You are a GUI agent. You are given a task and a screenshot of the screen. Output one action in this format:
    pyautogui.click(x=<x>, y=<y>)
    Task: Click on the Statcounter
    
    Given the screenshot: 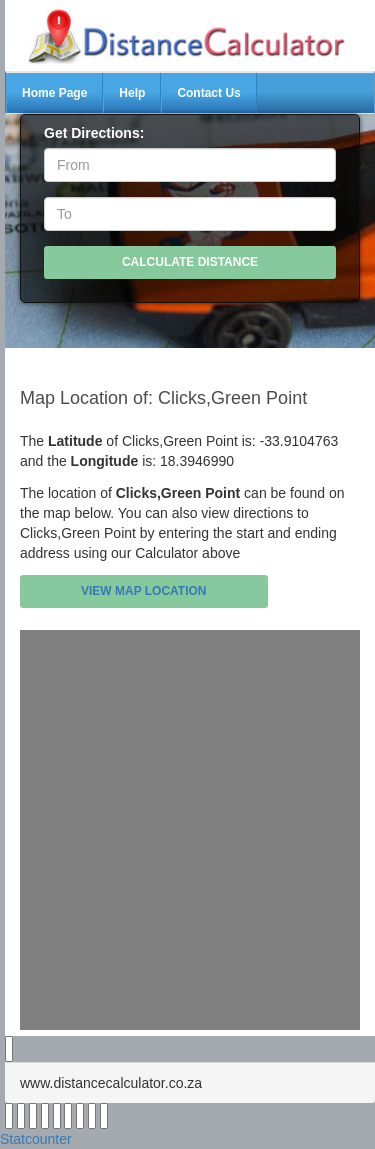 What is the action you would take?
    pyautogui.click(x=36, y=1139)
    